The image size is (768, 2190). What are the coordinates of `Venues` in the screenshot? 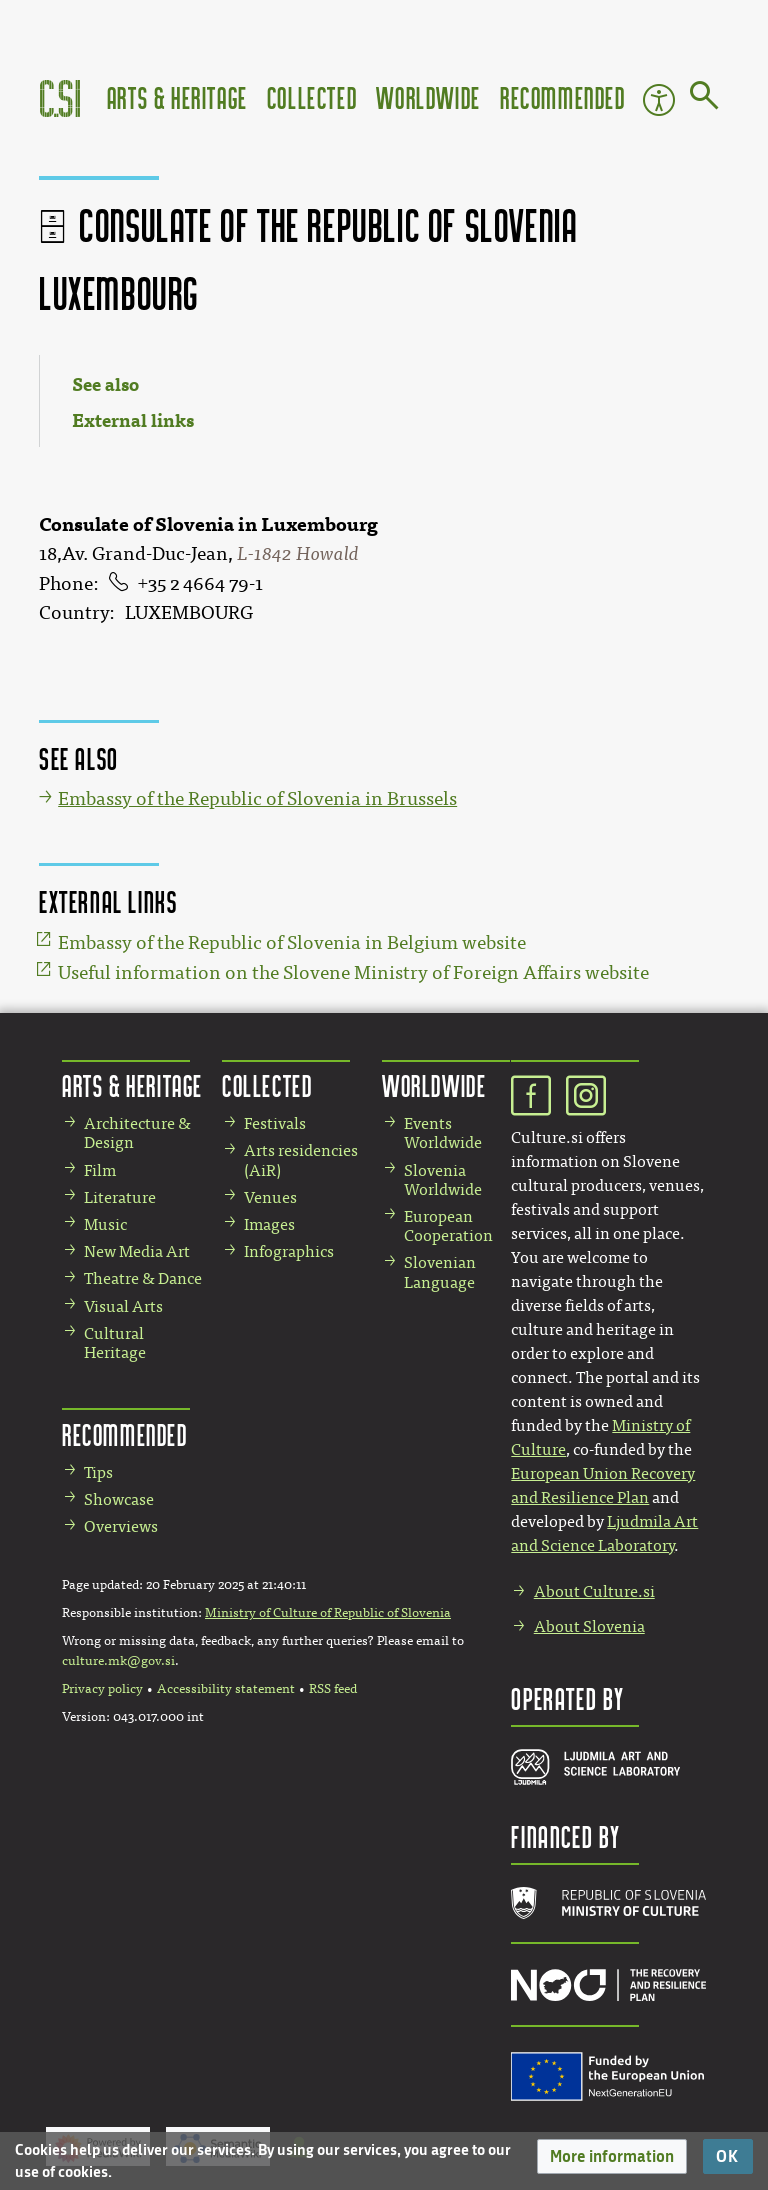 It's located at (270, 1197).